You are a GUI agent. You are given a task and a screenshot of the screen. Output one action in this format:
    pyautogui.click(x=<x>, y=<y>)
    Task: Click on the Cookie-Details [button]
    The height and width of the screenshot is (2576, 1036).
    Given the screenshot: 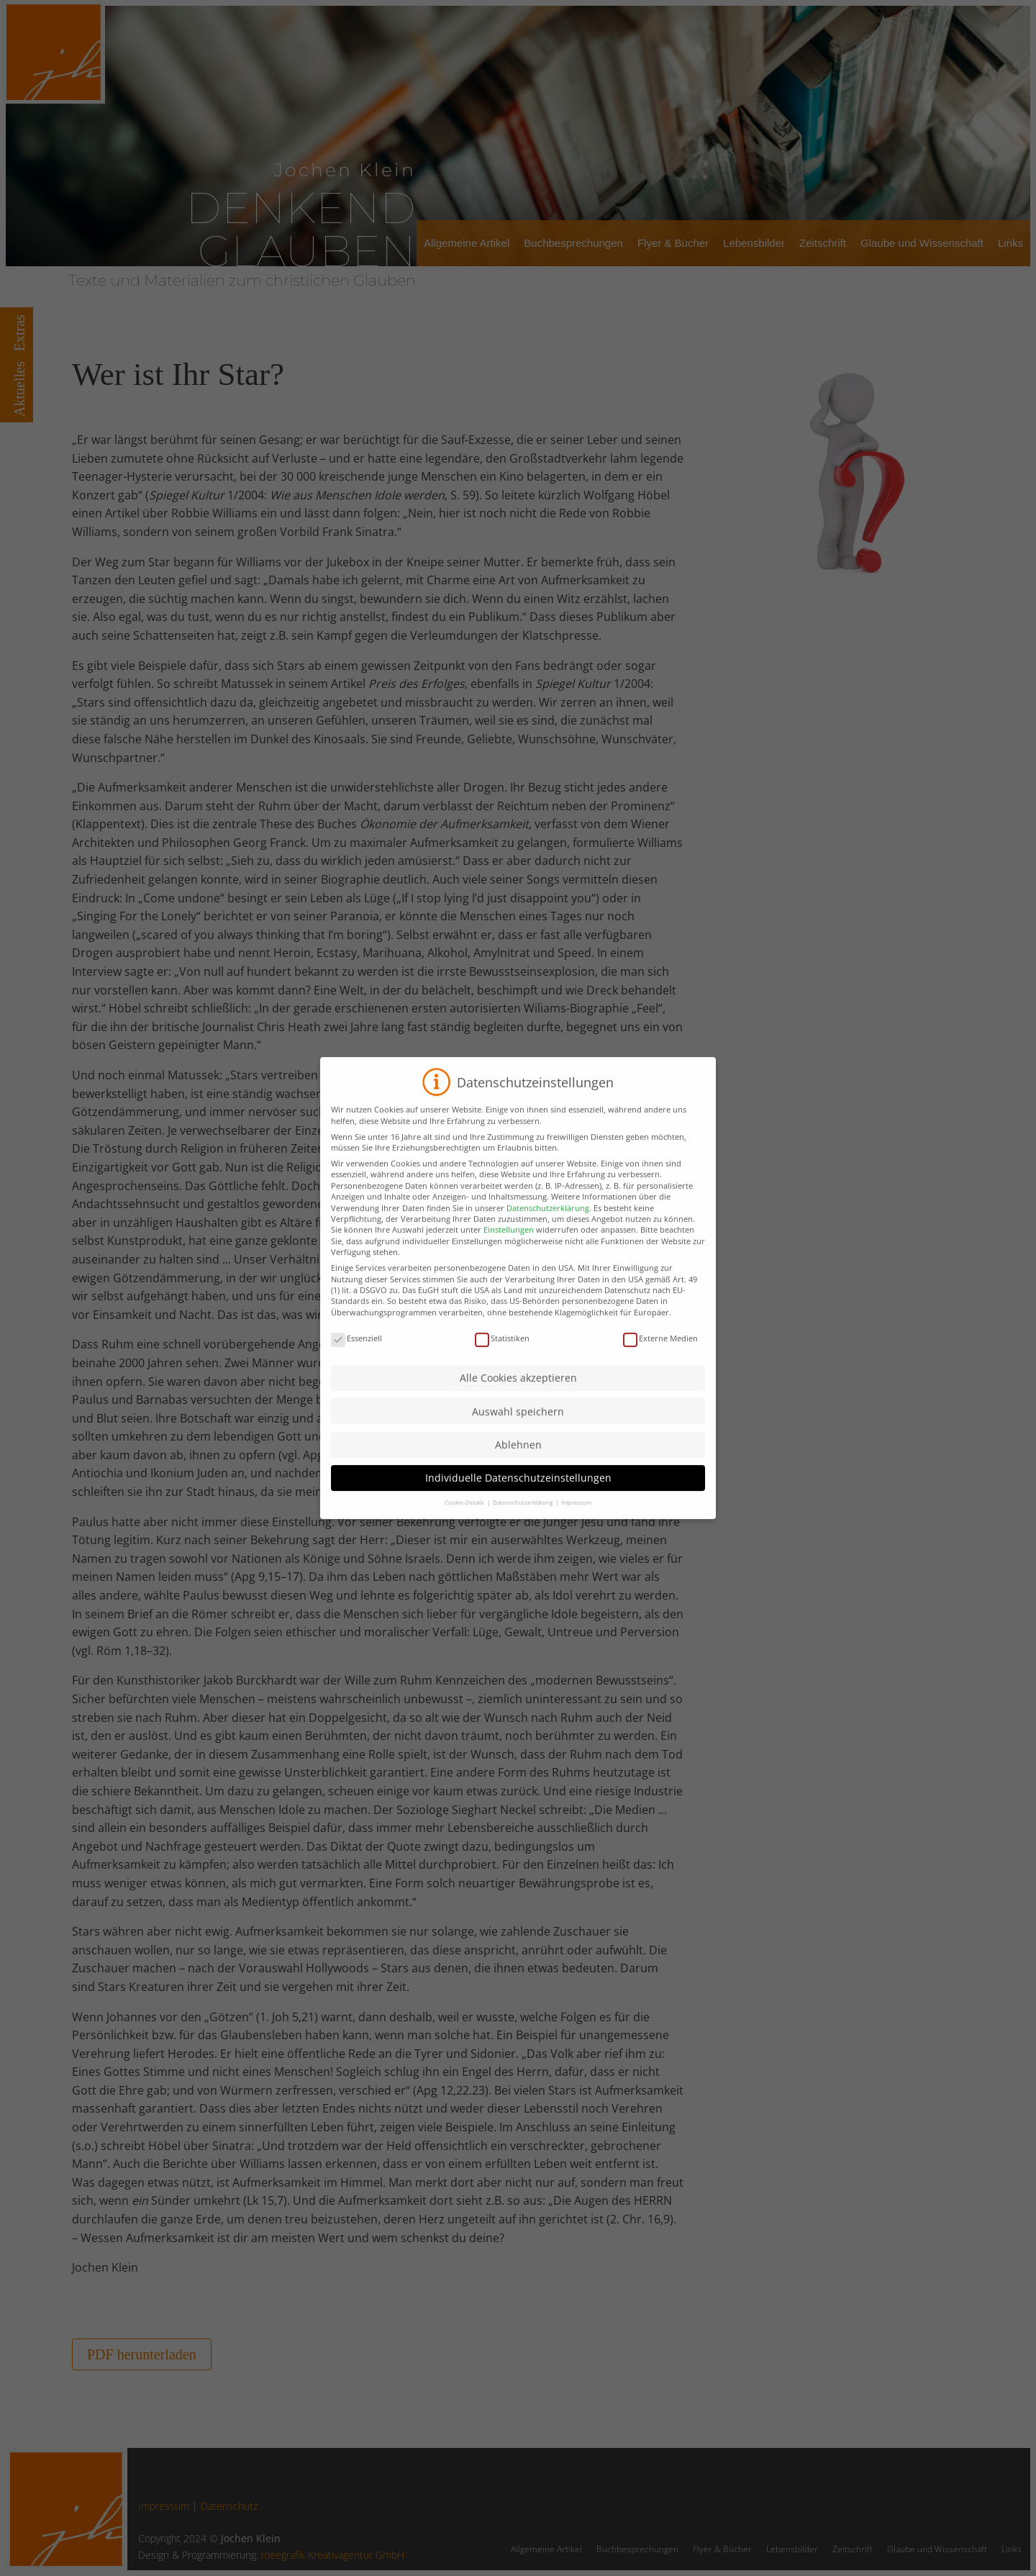 What is the action you would take?
    pyautogui.click(x=465, y=1526)
    